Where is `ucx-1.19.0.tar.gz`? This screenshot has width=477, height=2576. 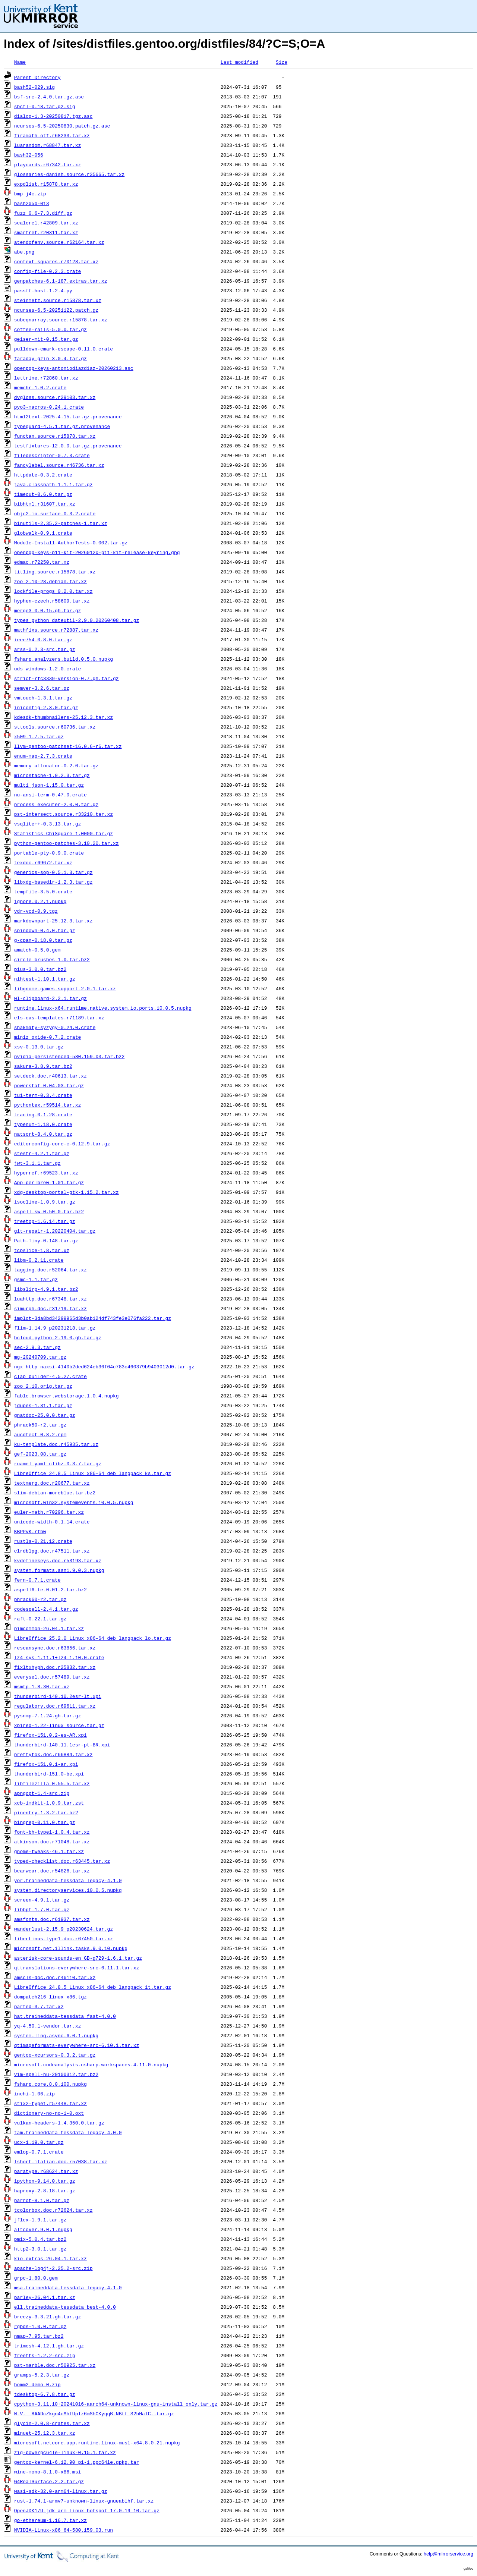
ucx-1.19.0.tar.gz is located at coordinates (39, 2142).